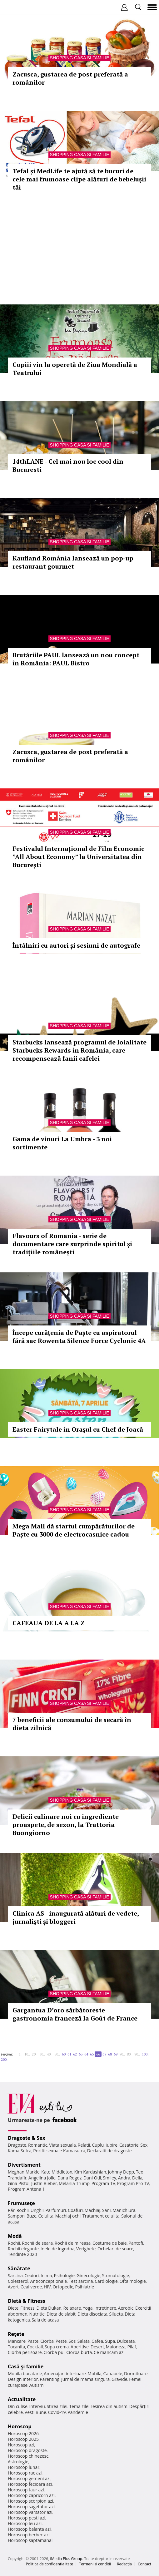 The height and width of the screenshot is (2576, 159). I want to click on Delia, so click(137, 2178).